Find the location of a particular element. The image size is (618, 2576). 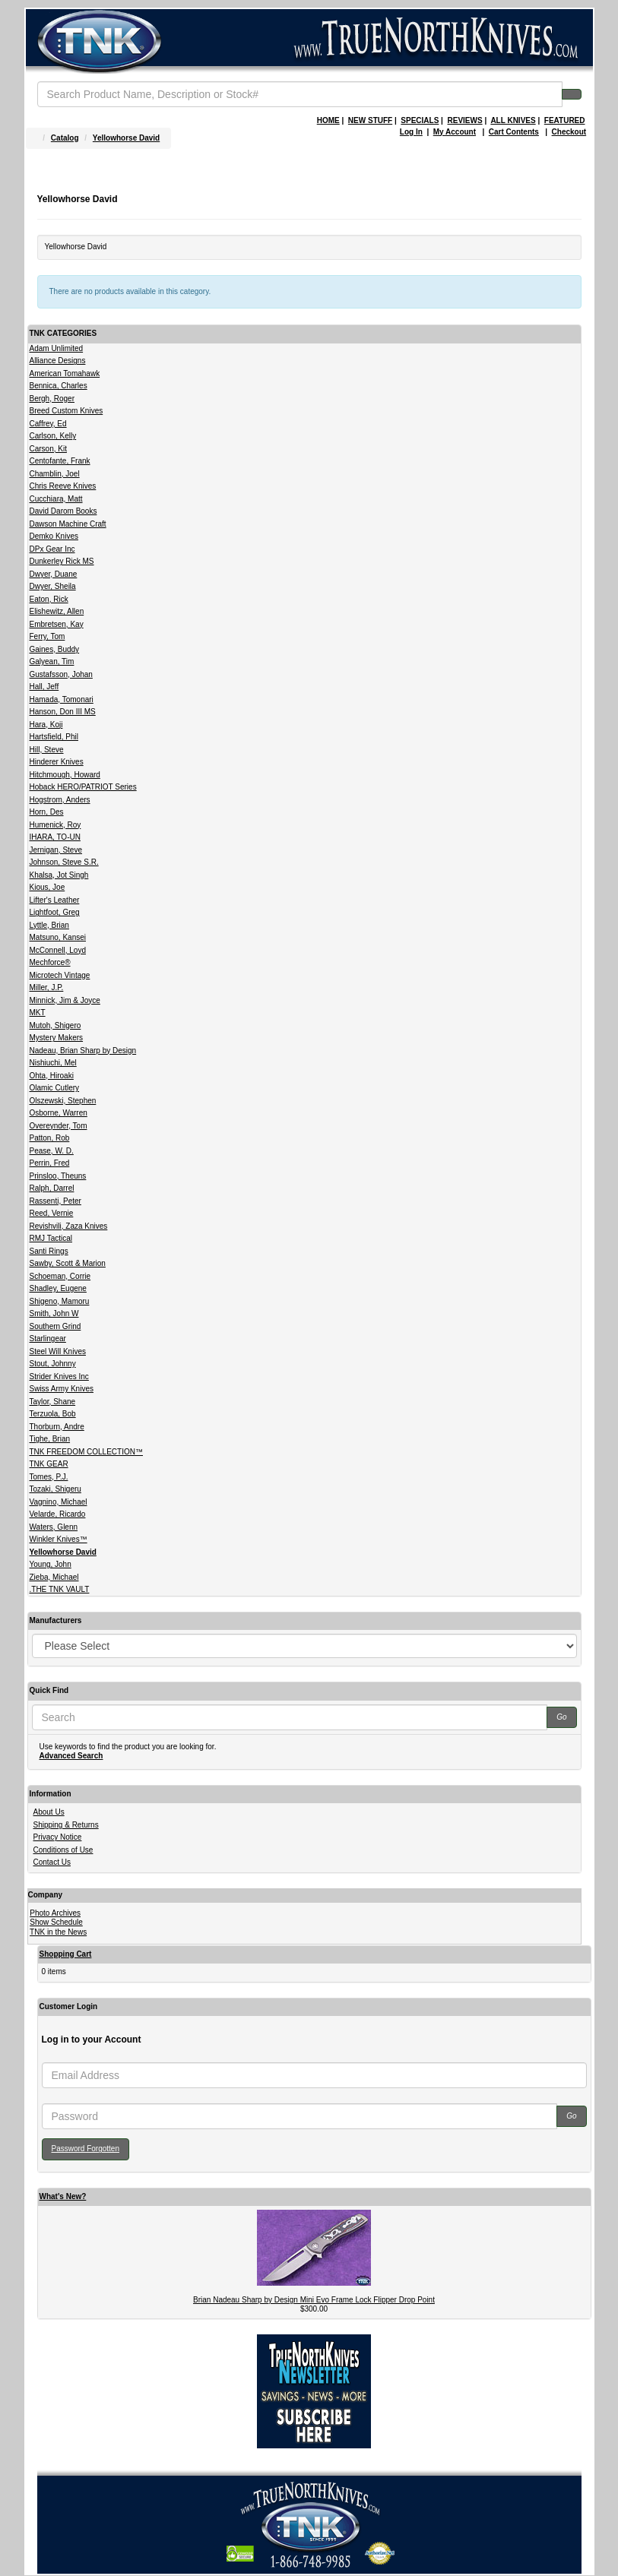

NEW STUFF is located at coordinates (370, 120).